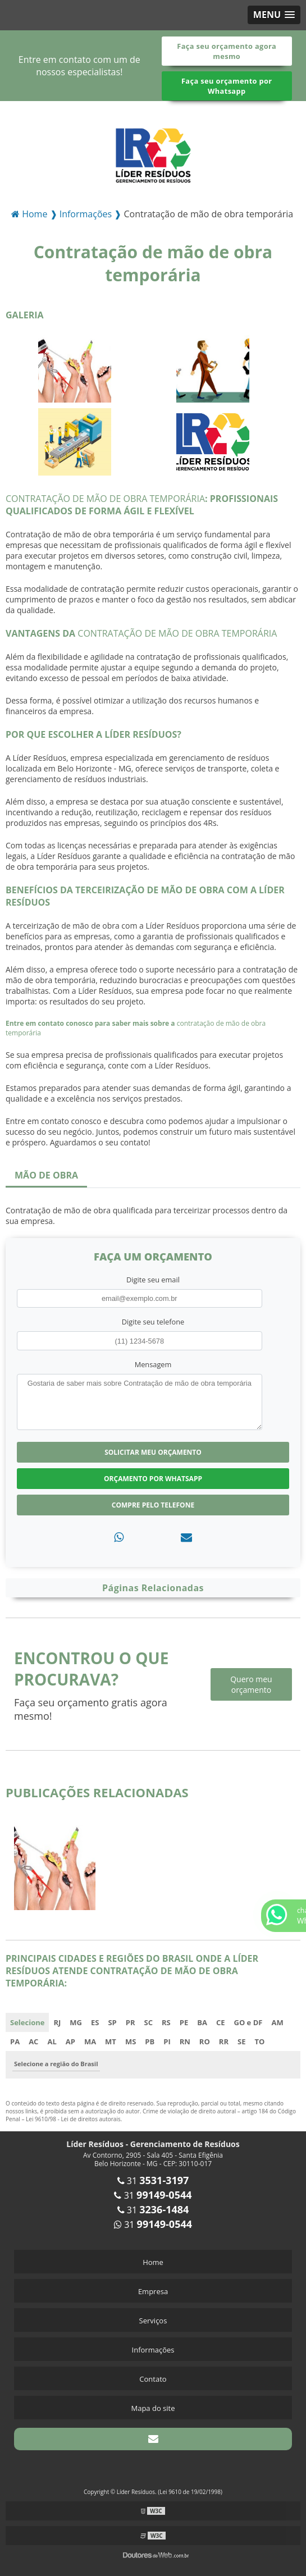 This screenshot has width=306, height=2576. Describe the element at coordinates (76, 2022) in the screenshot. I see `MG` at that location.